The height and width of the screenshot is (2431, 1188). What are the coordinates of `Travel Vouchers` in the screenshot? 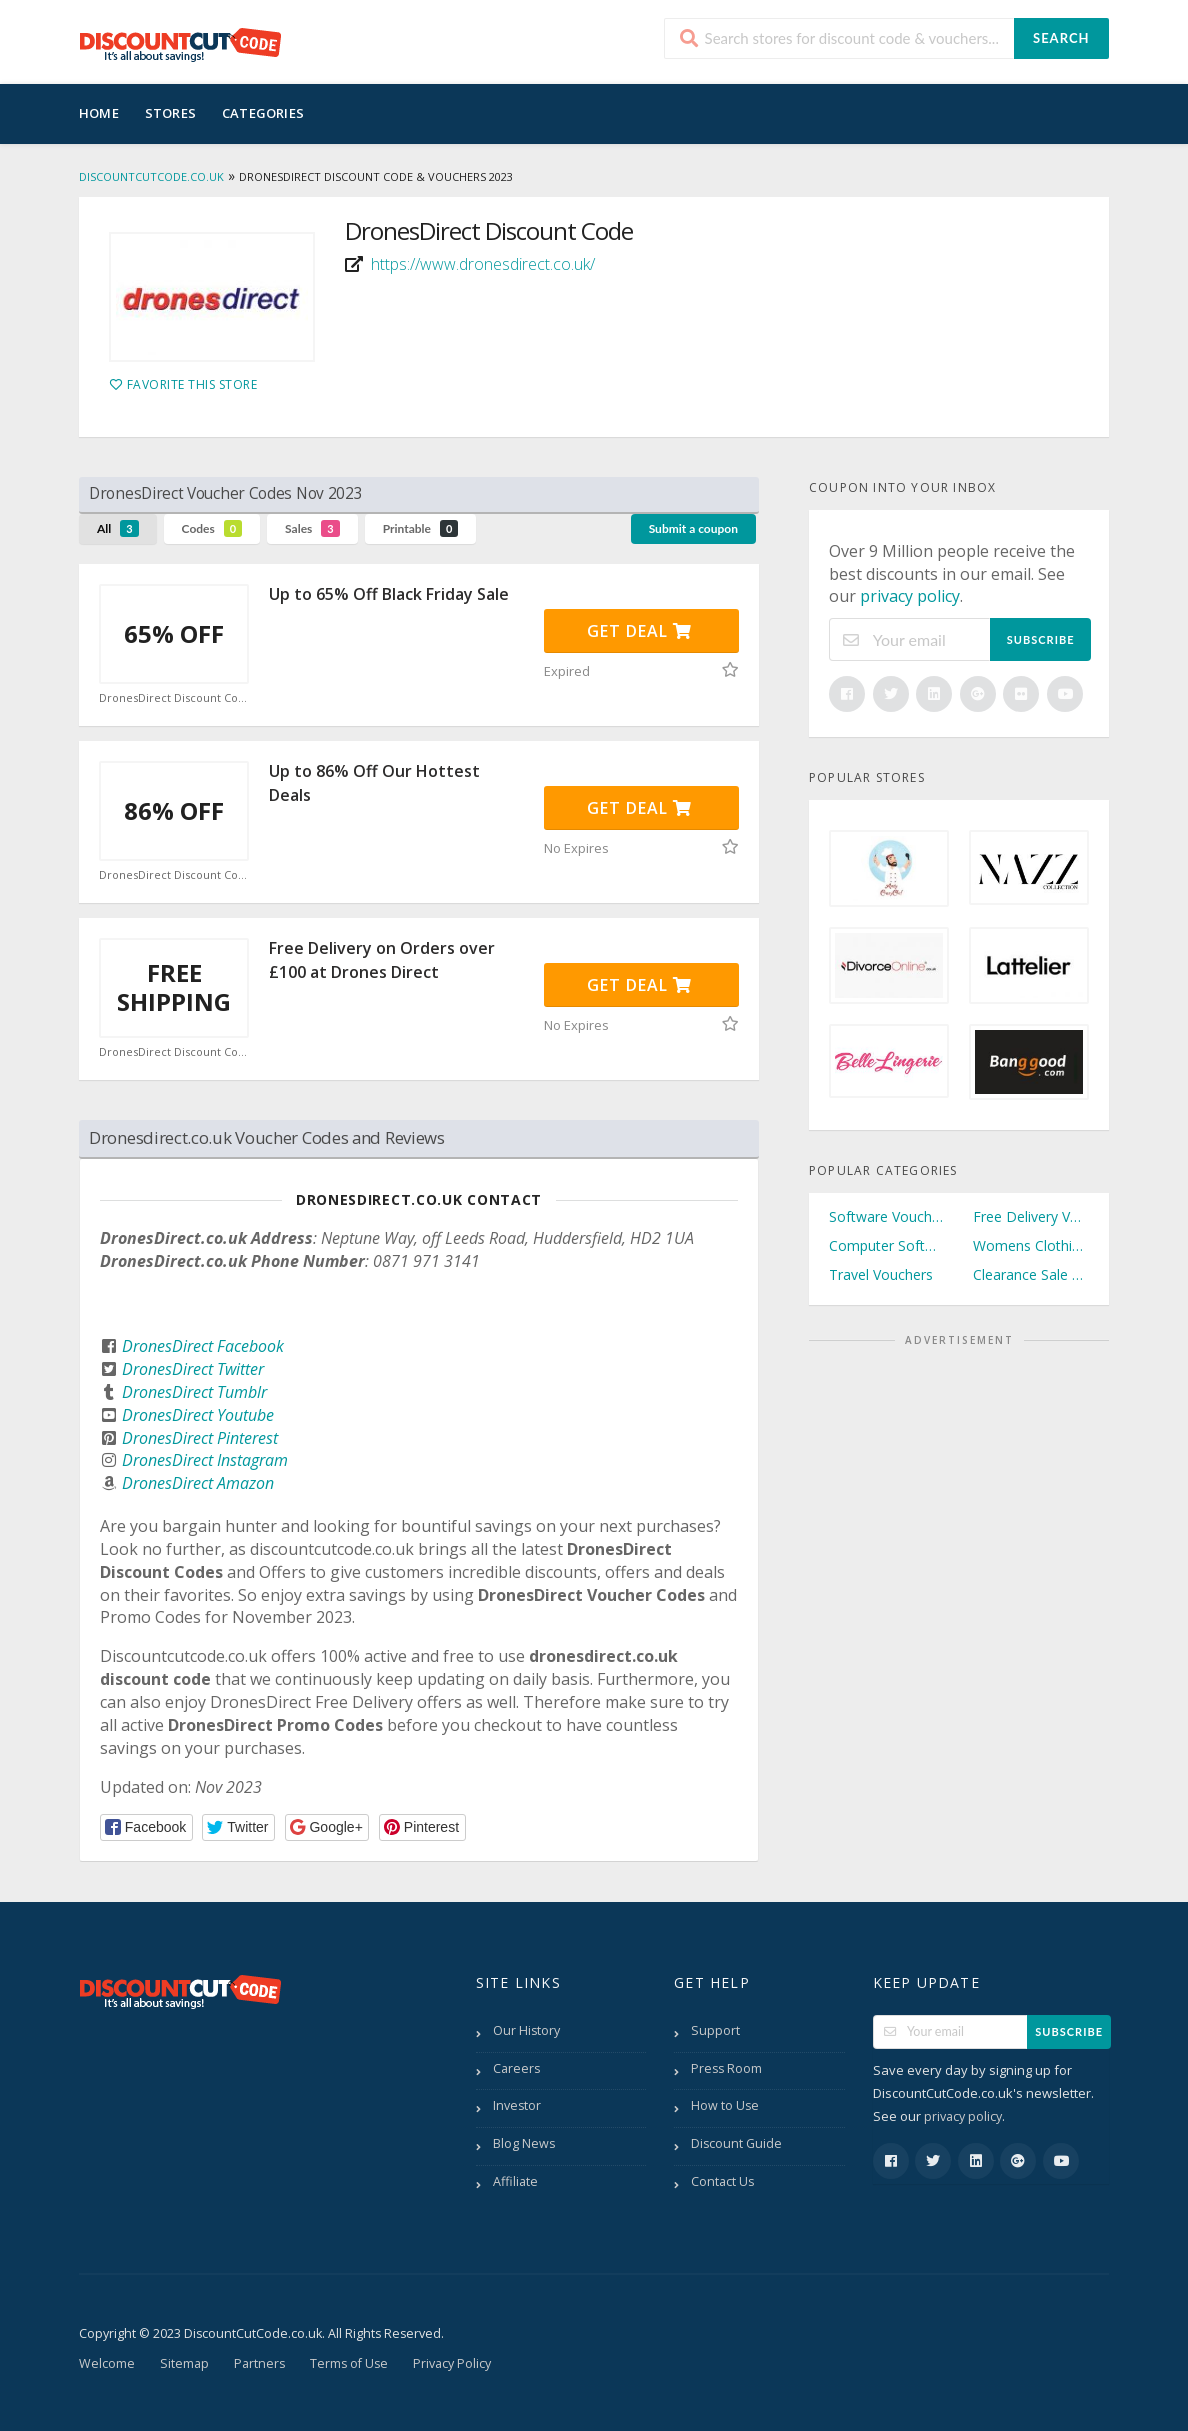 It's located at (881, 1274).